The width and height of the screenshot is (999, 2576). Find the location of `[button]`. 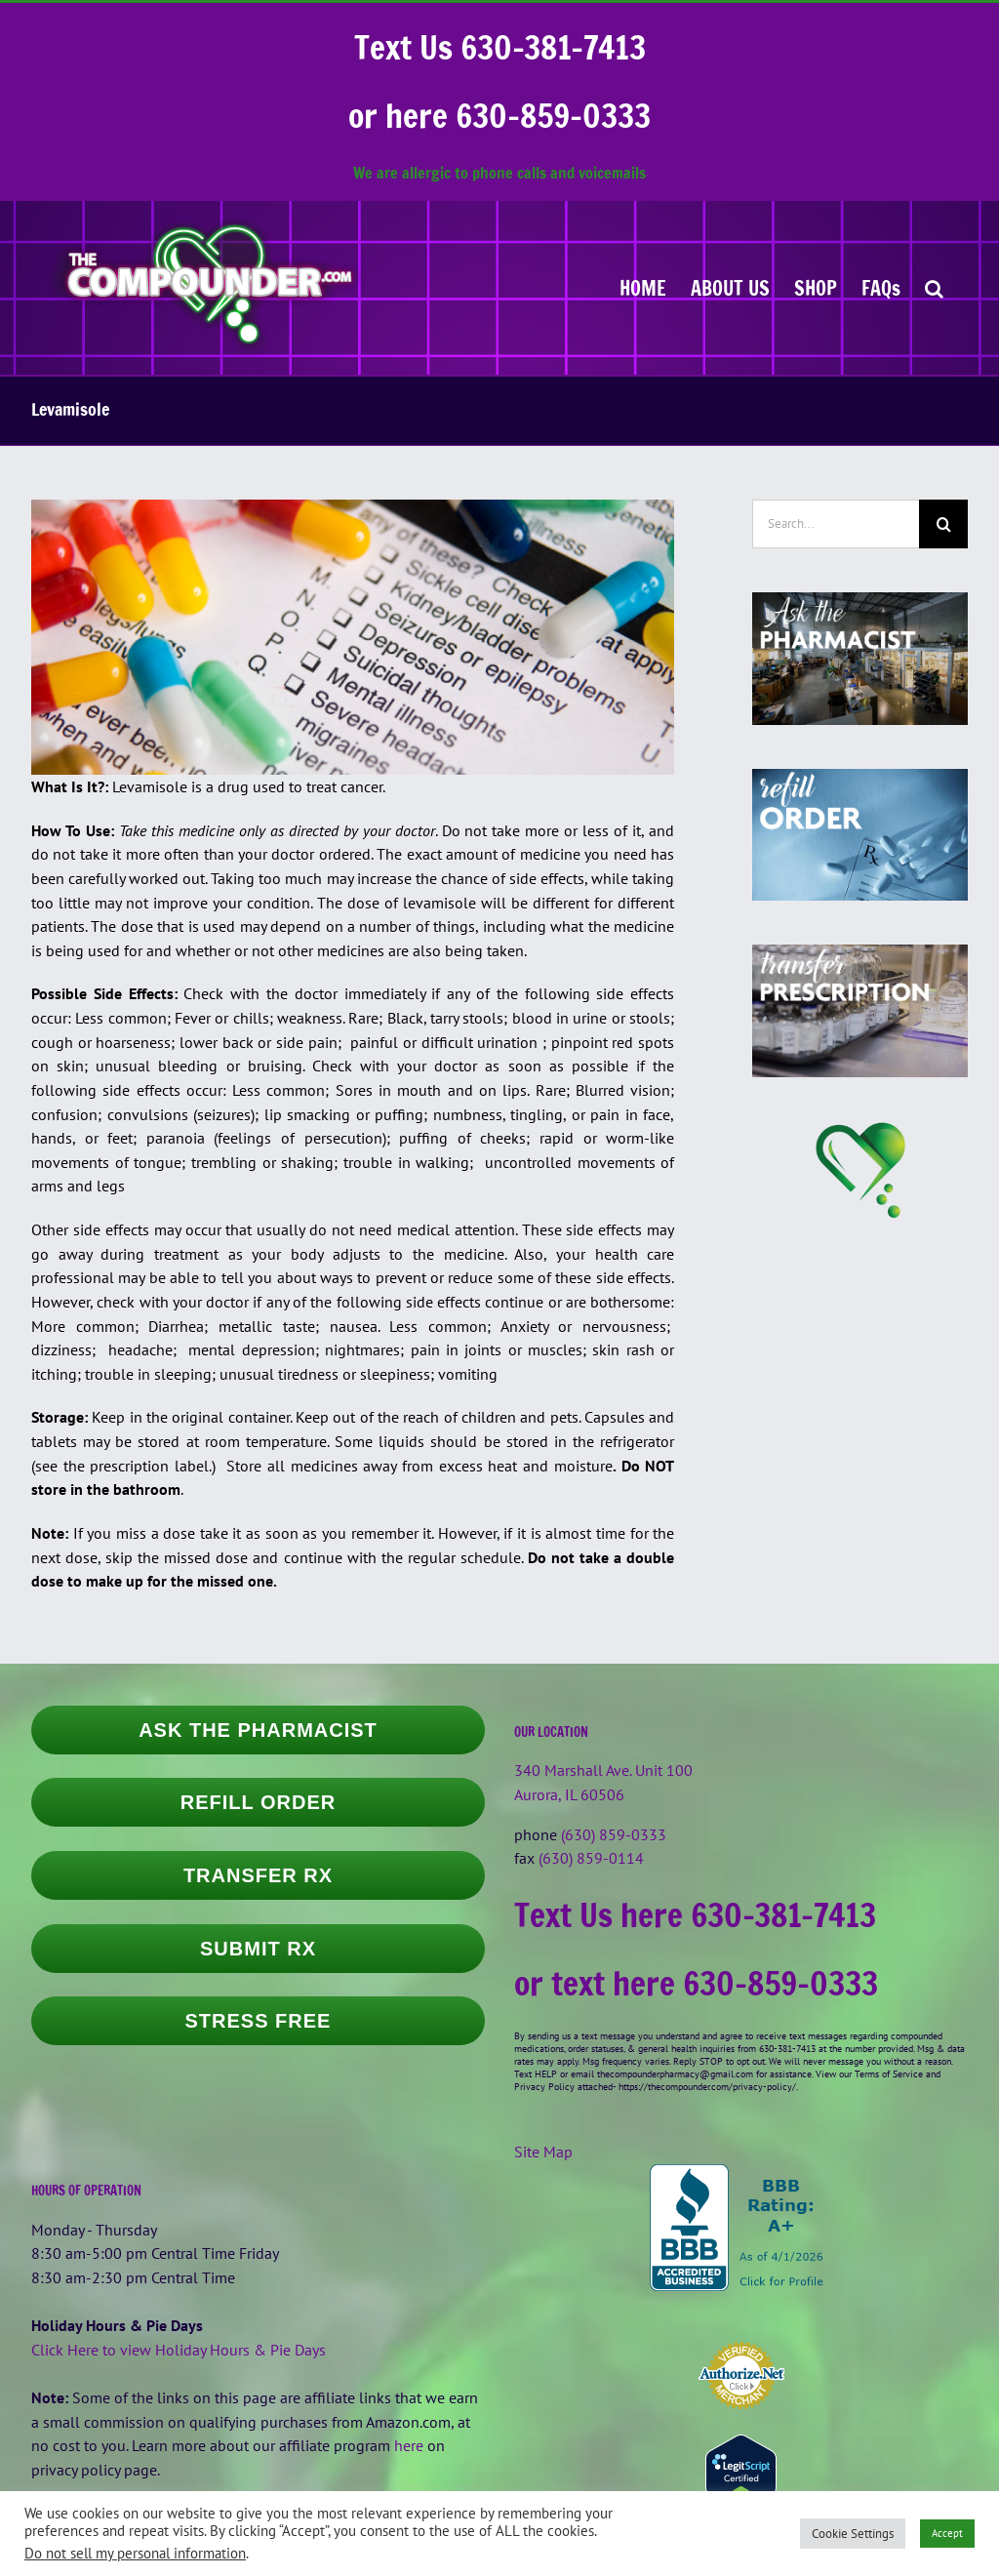

[button] is located at coordinates (934, 288).